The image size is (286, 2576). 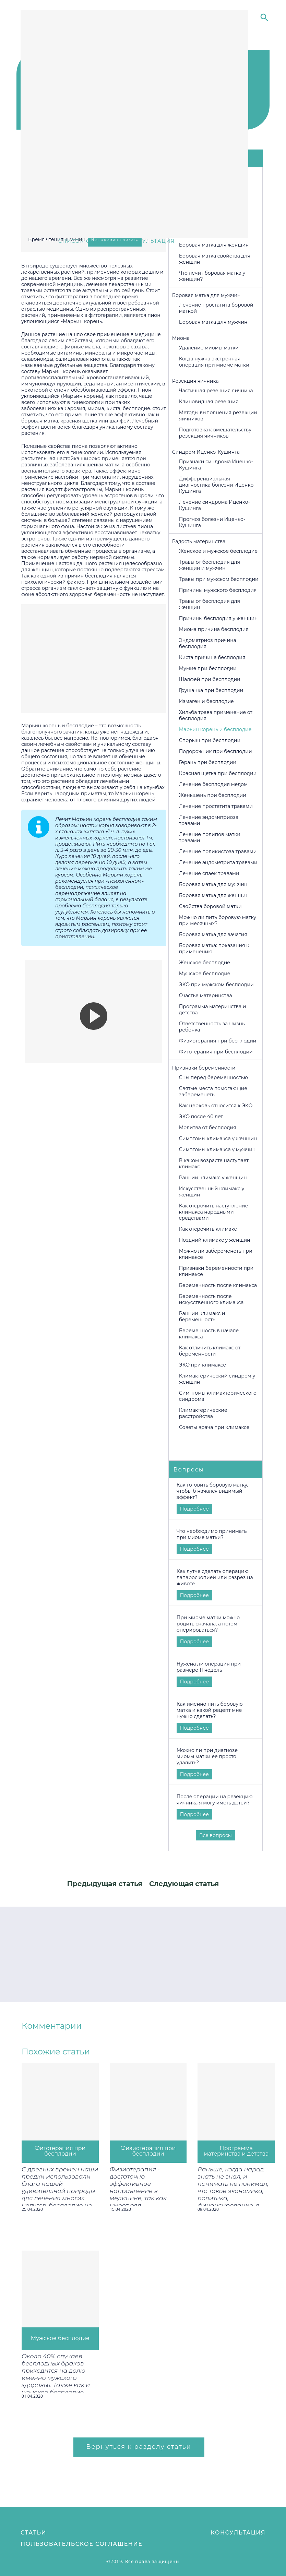 I want to click on Предыдущая статья, so click(x=104, y=1884).